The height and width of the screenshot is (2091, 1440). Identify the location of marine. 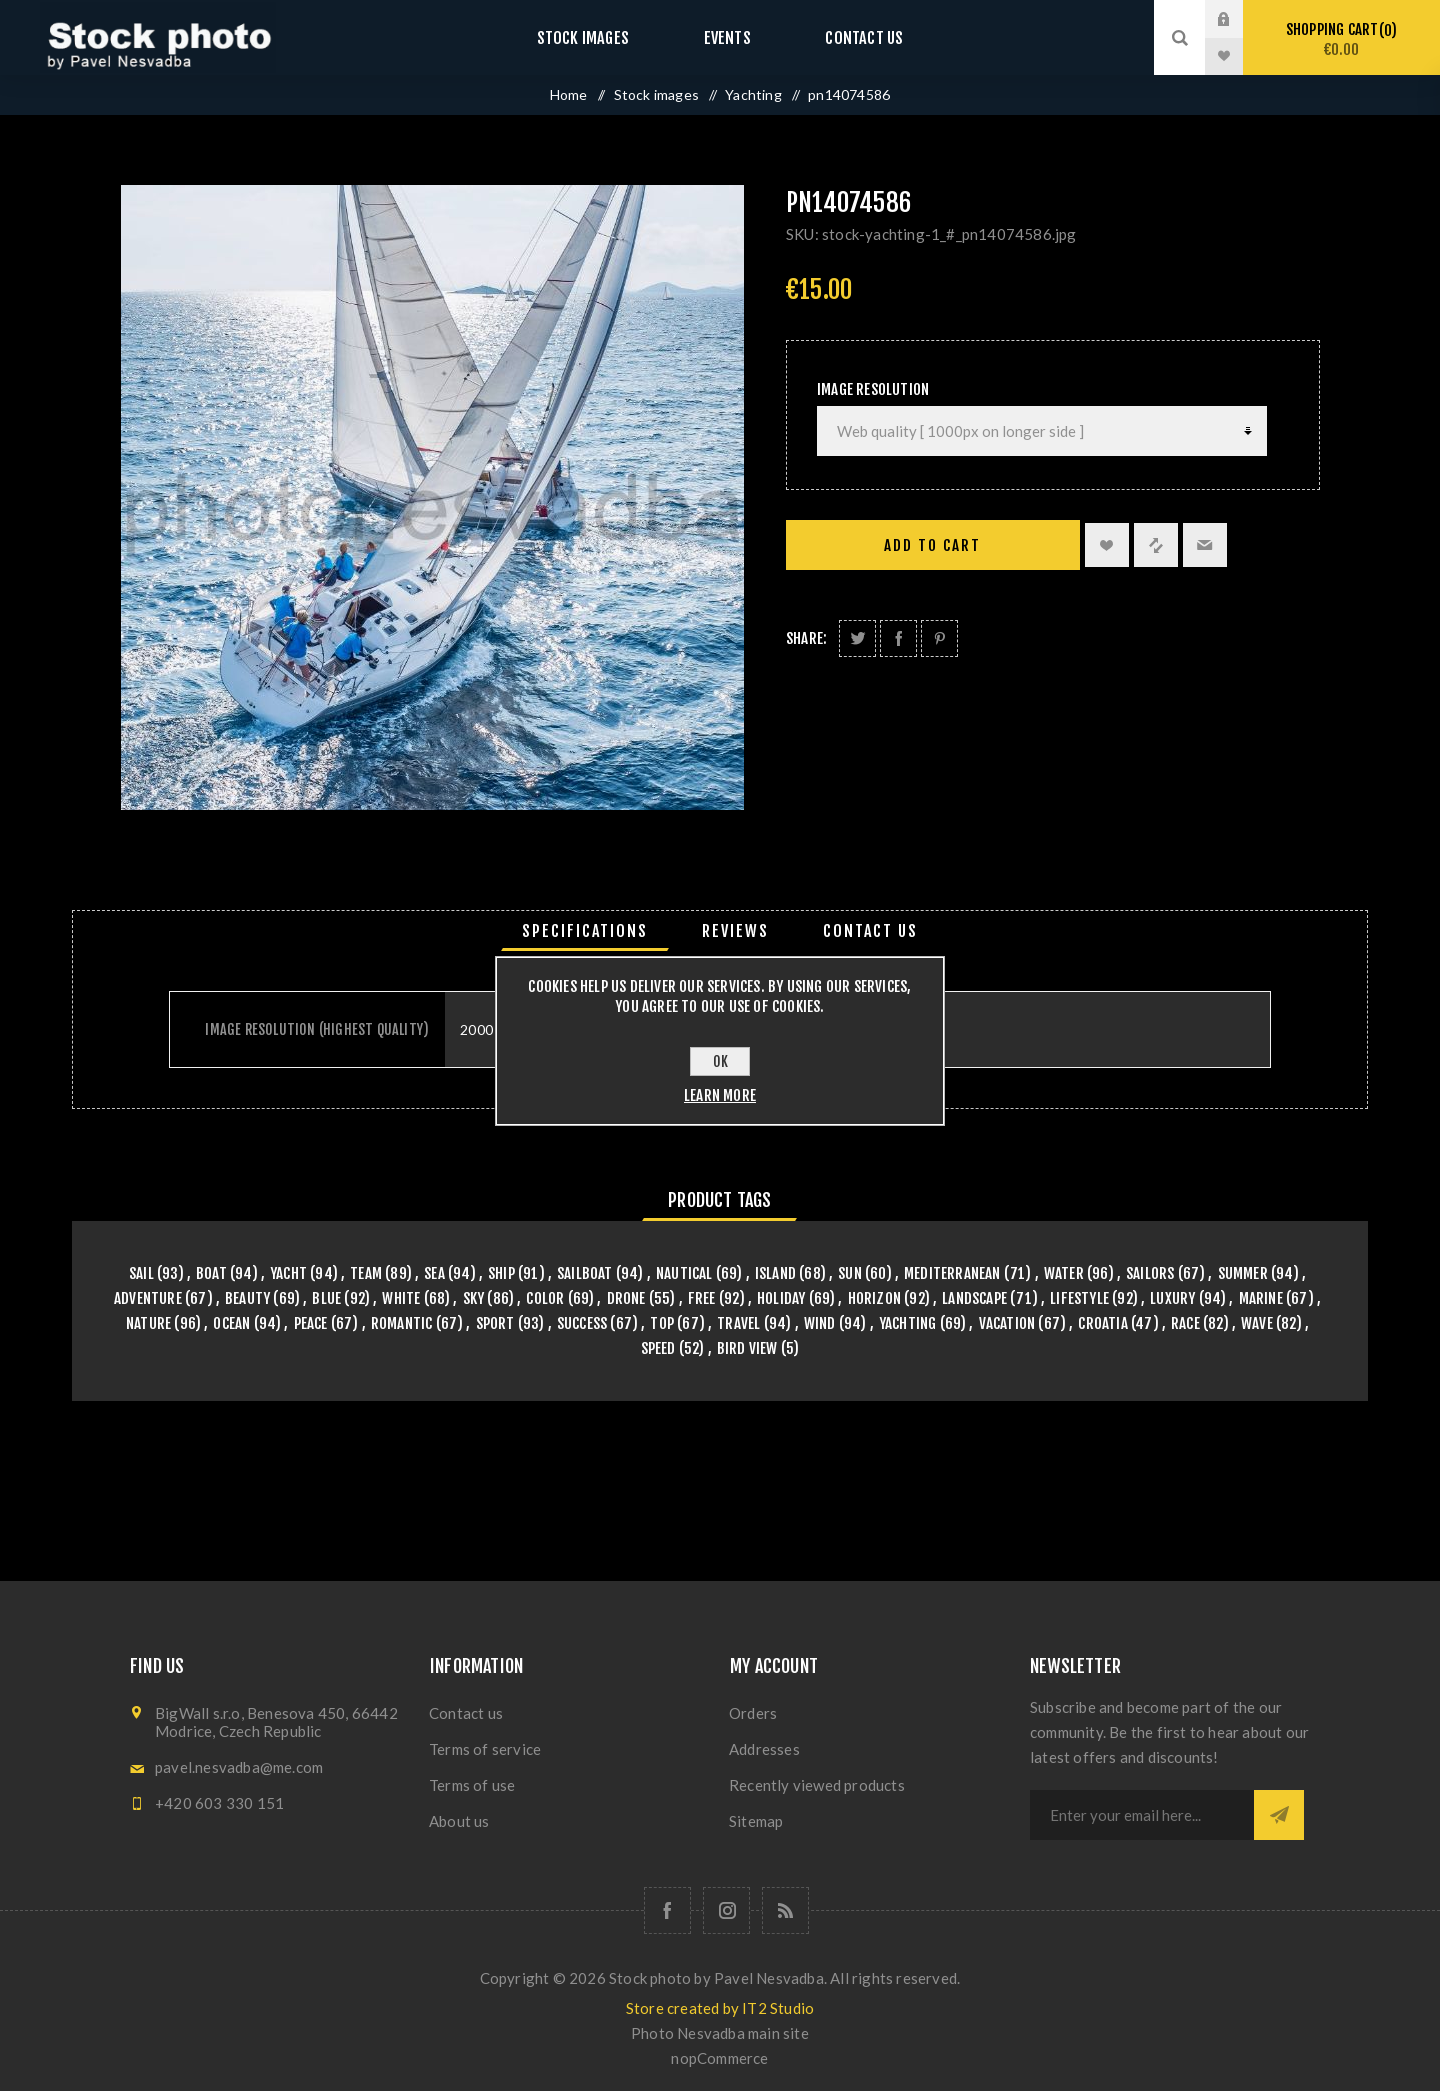
(1261, 1298).